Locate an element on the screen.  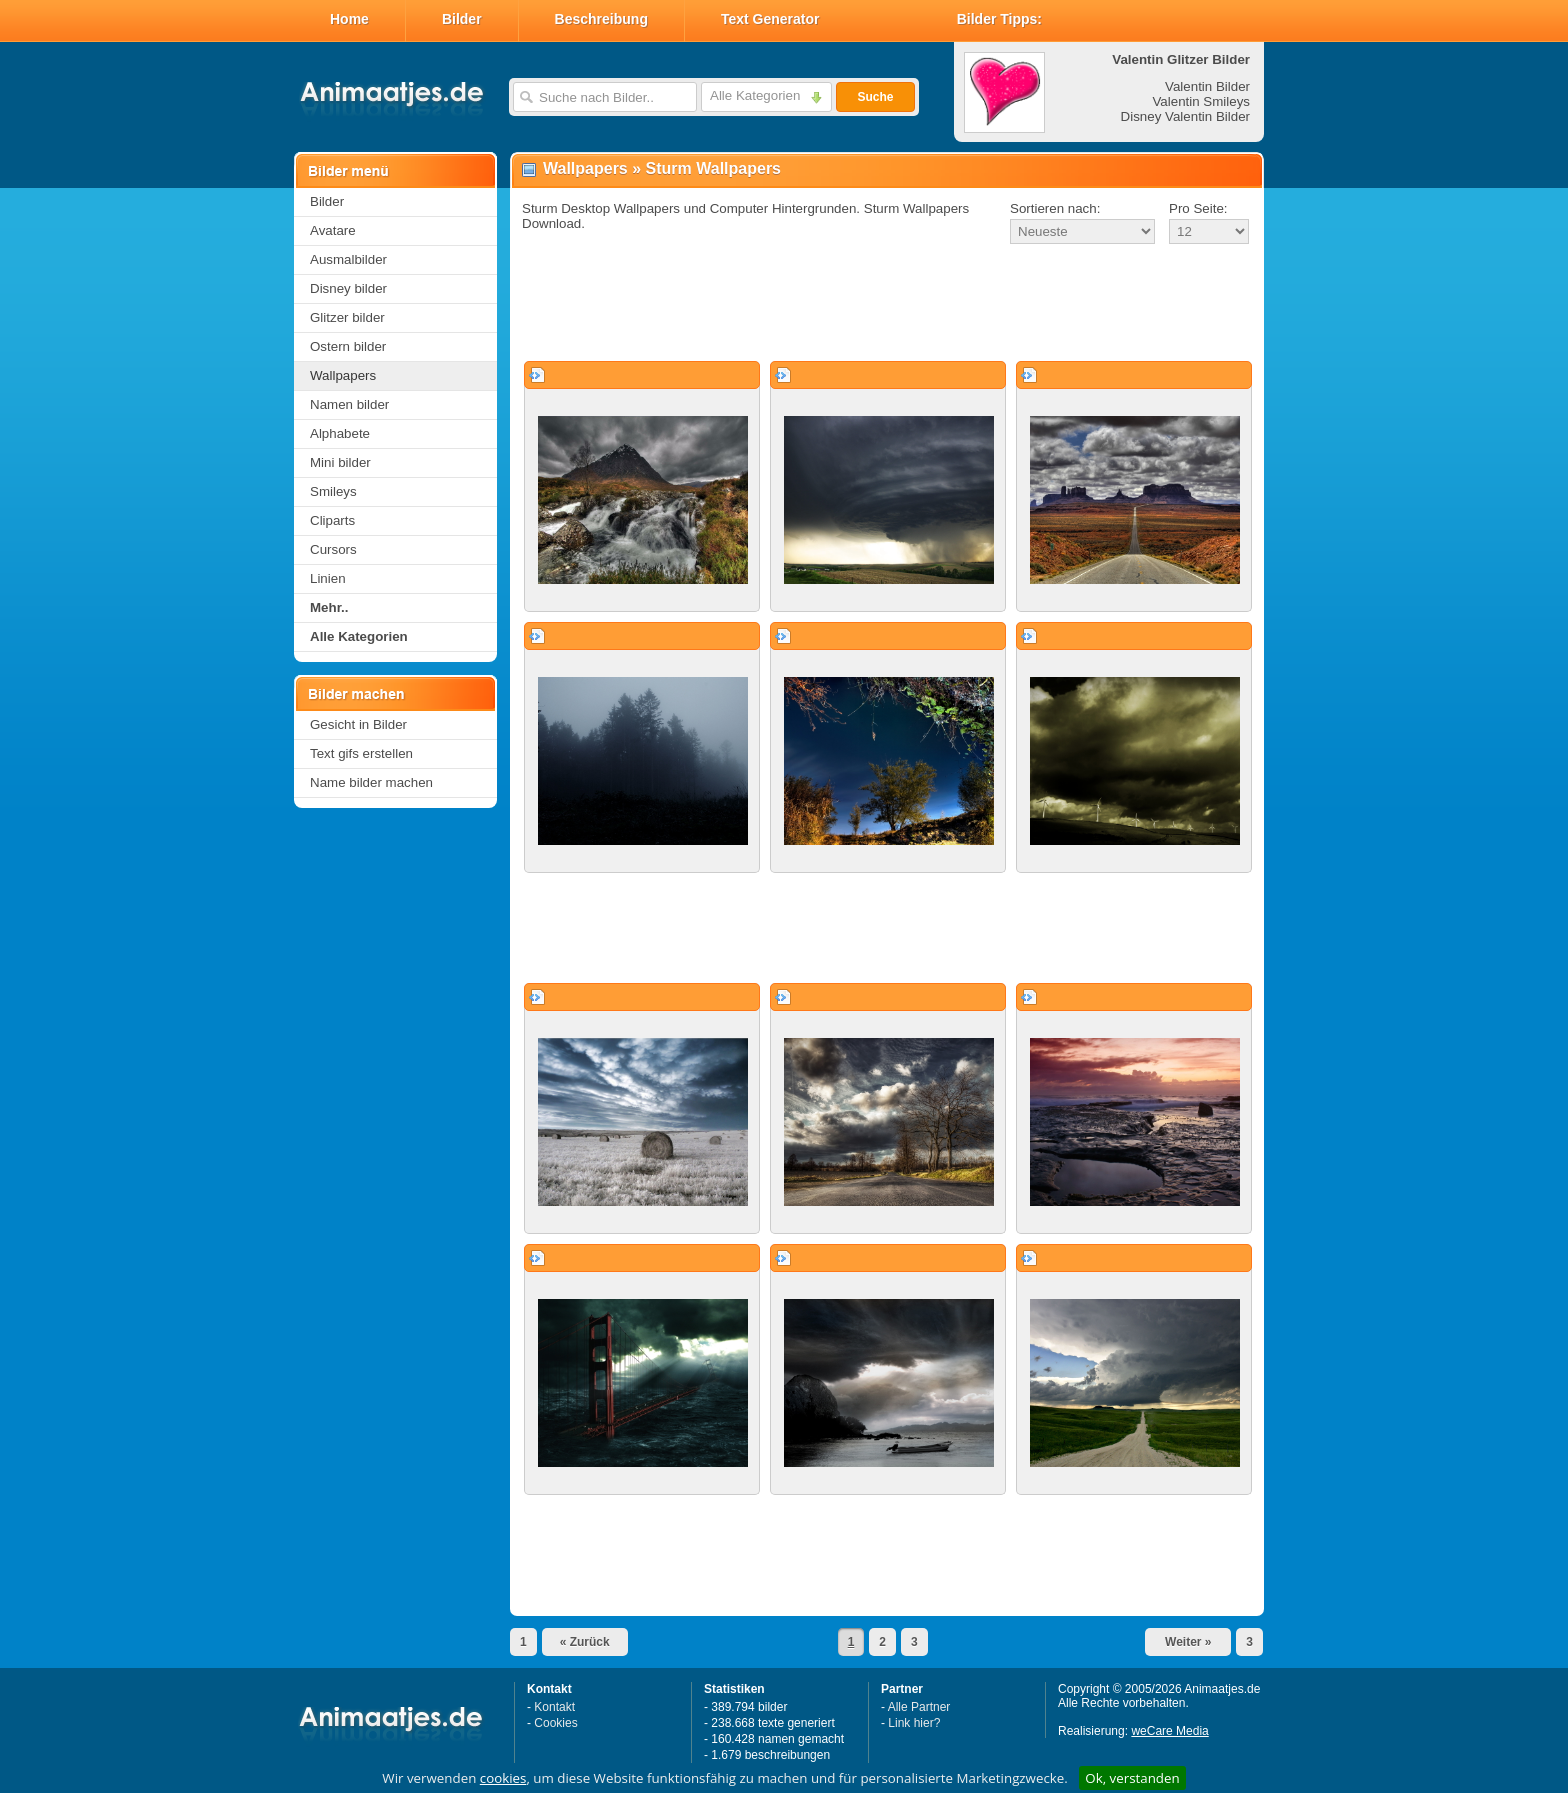
Suche is located at coordinates (875, 97).